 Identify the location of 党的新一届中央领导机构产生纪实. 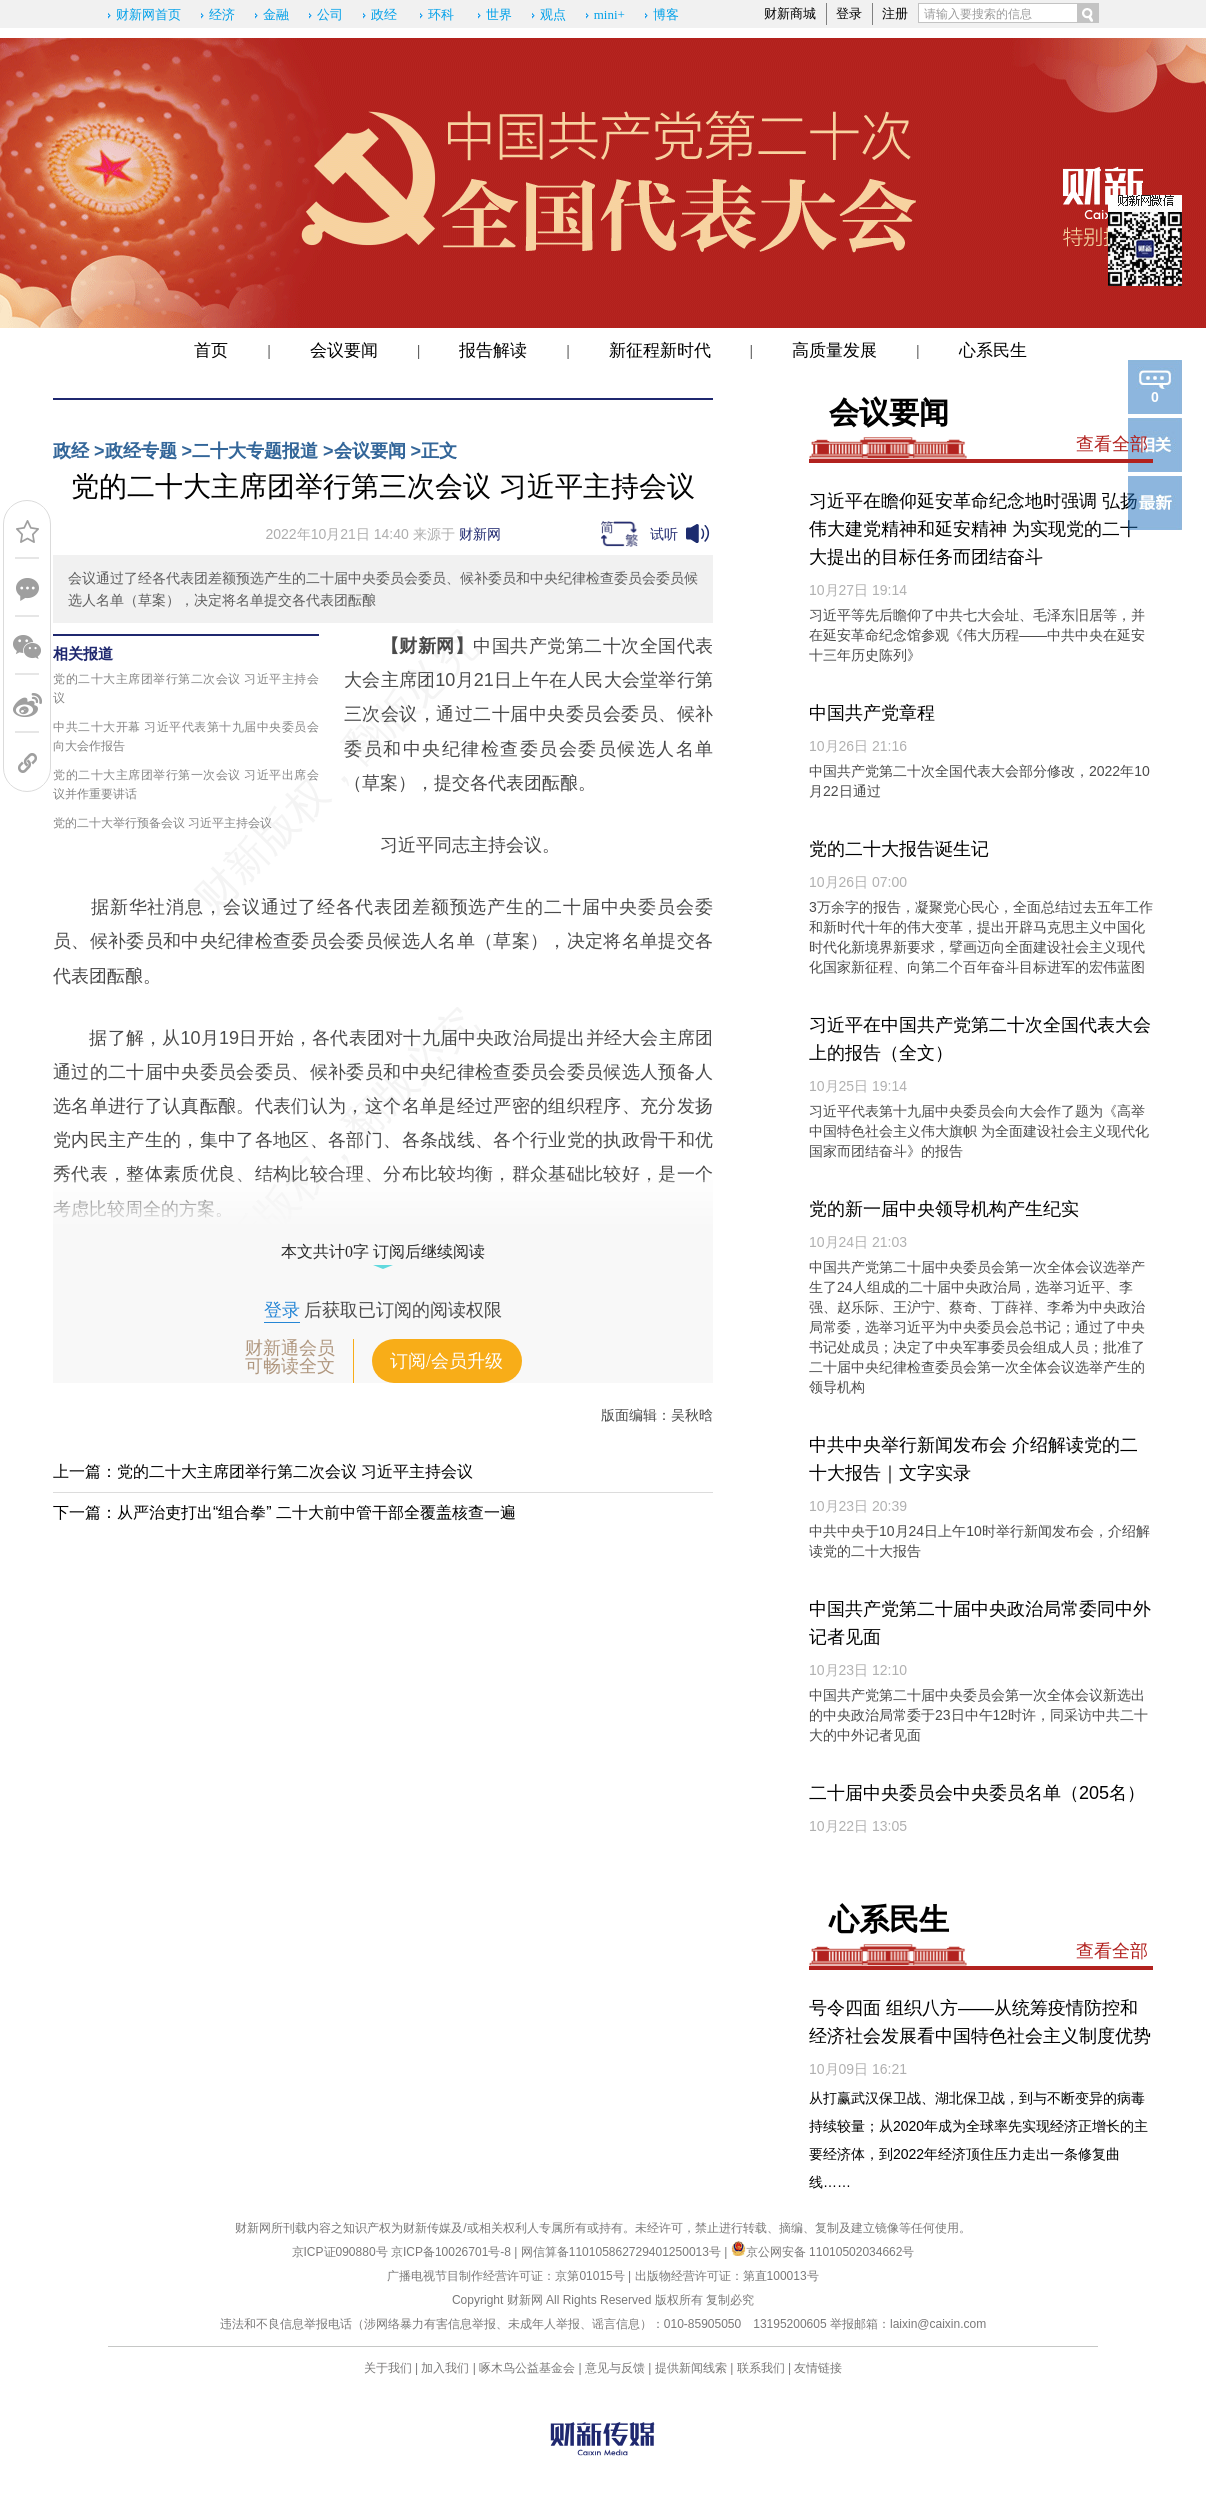
(944, 1209).